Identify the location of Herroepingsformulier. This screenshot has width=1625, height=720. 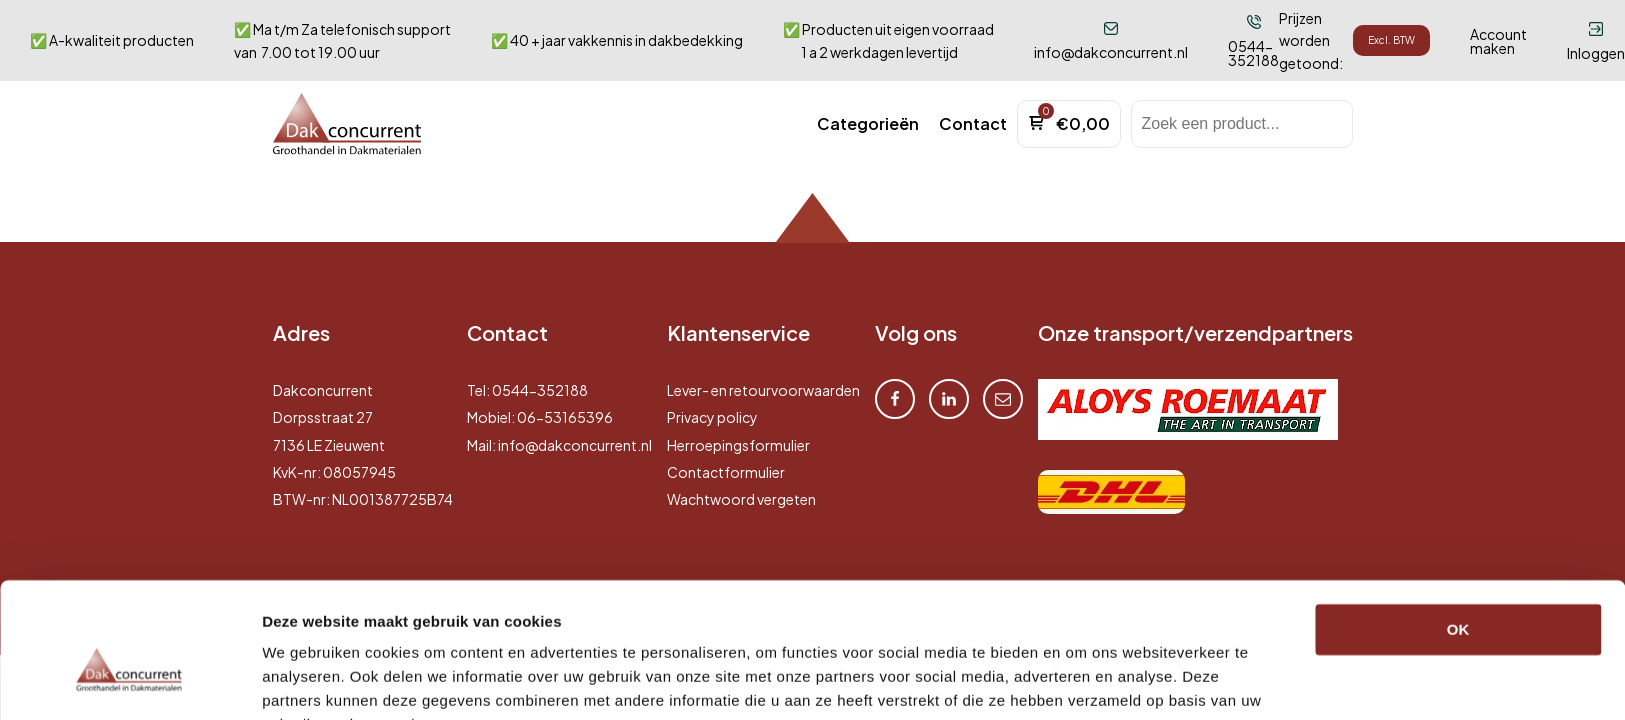
(738, 445).